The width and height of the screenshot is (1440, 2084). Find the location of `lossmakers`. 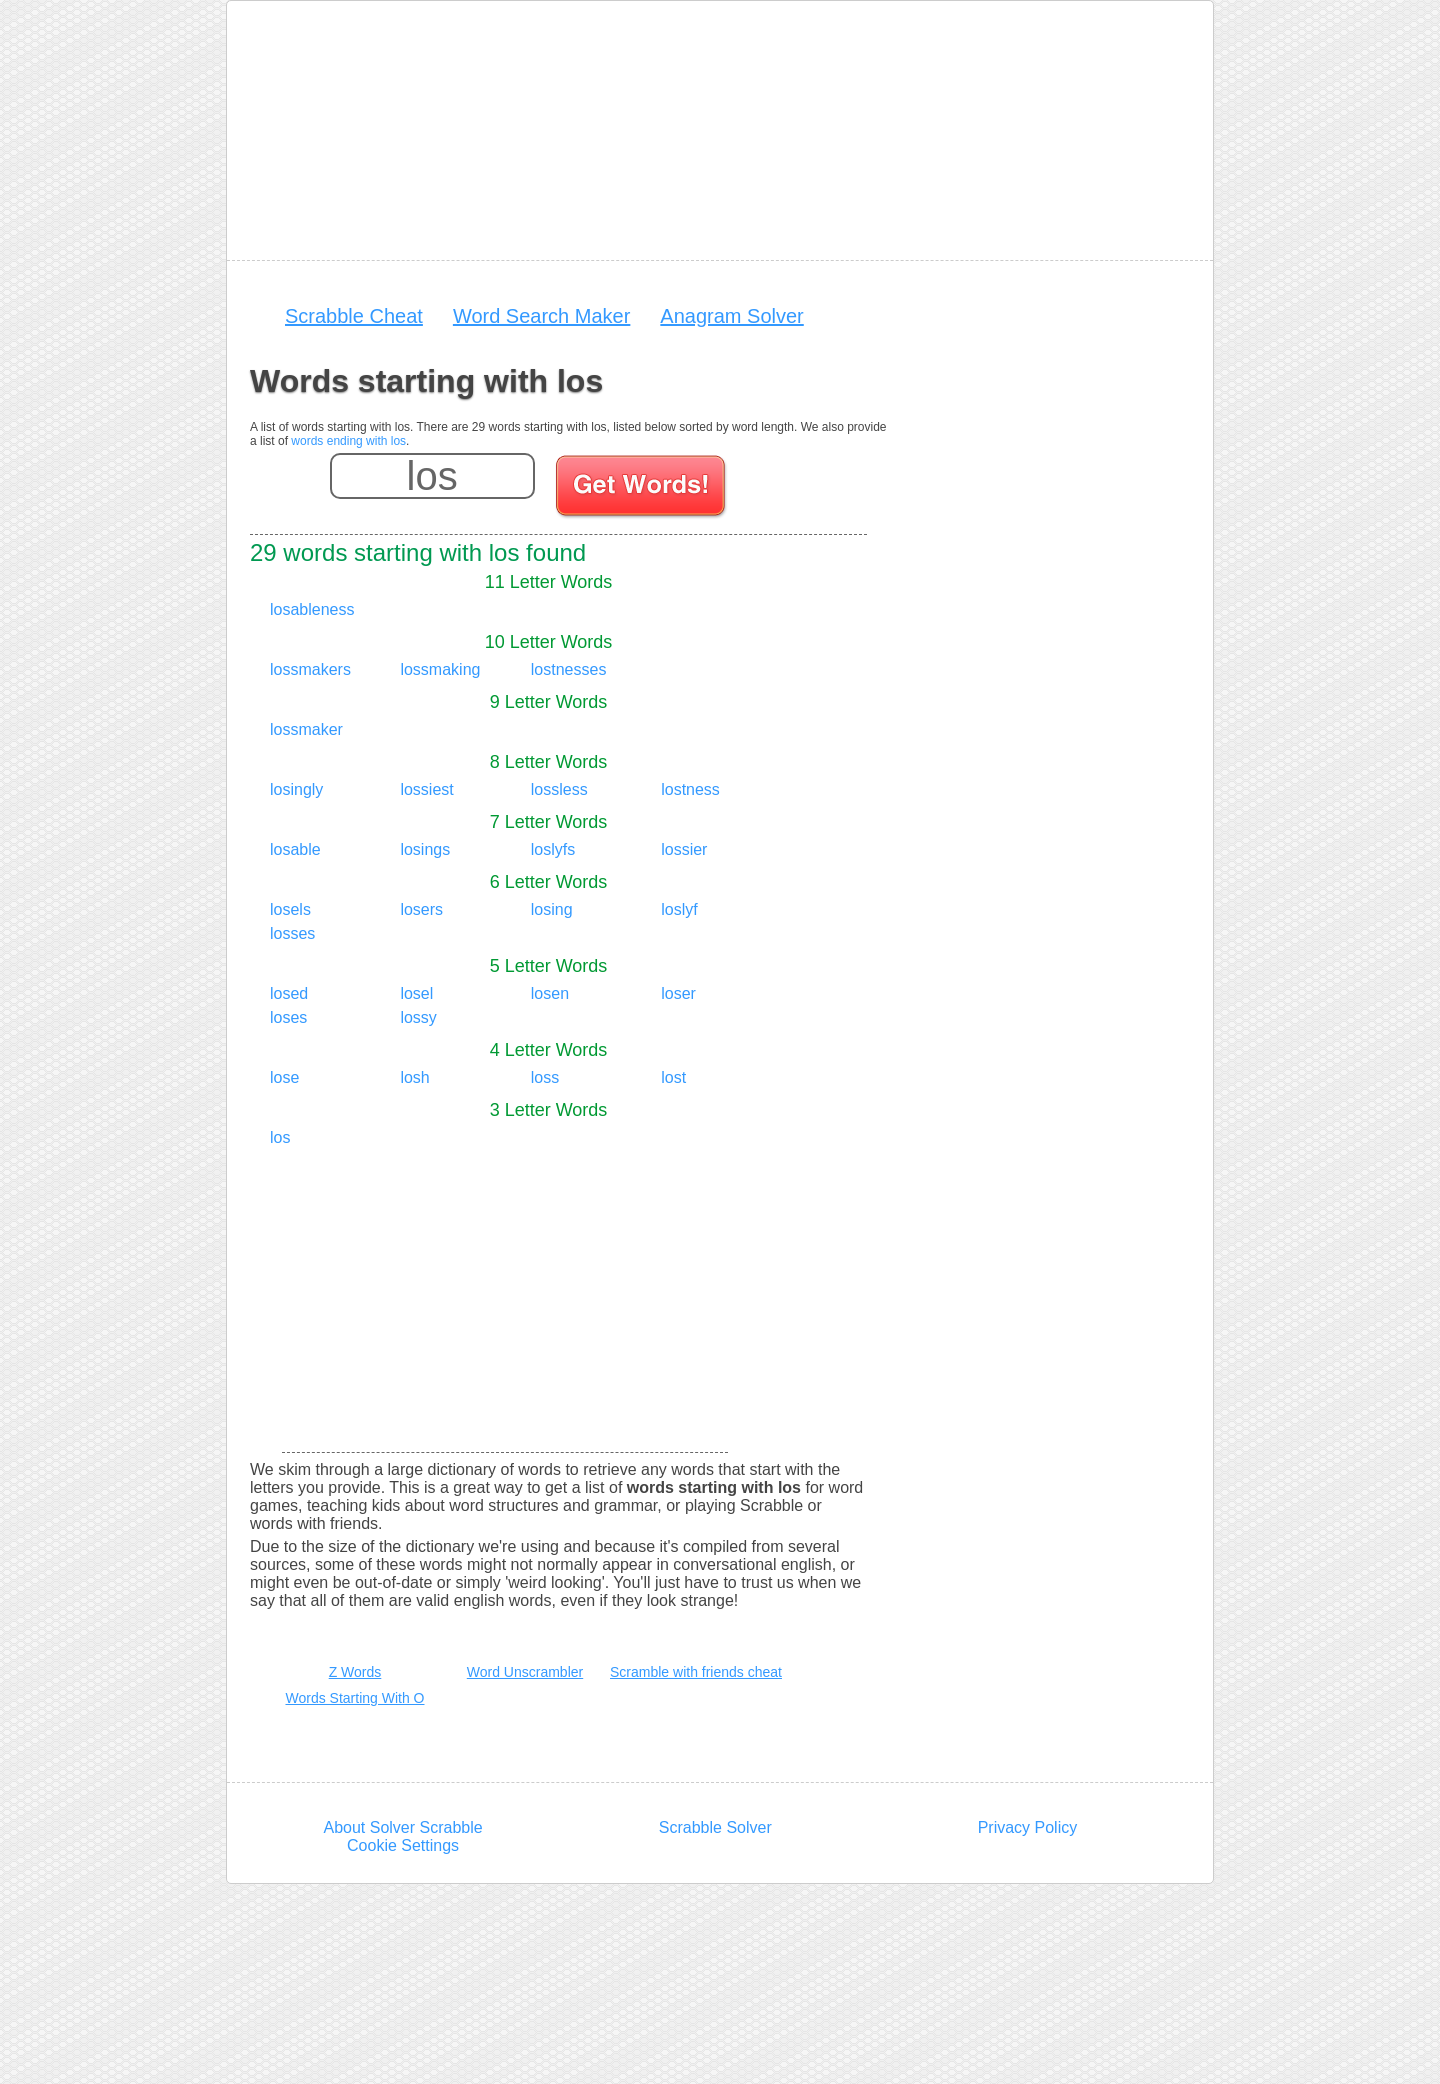

lossmakers is located at coordinates (310, 669).